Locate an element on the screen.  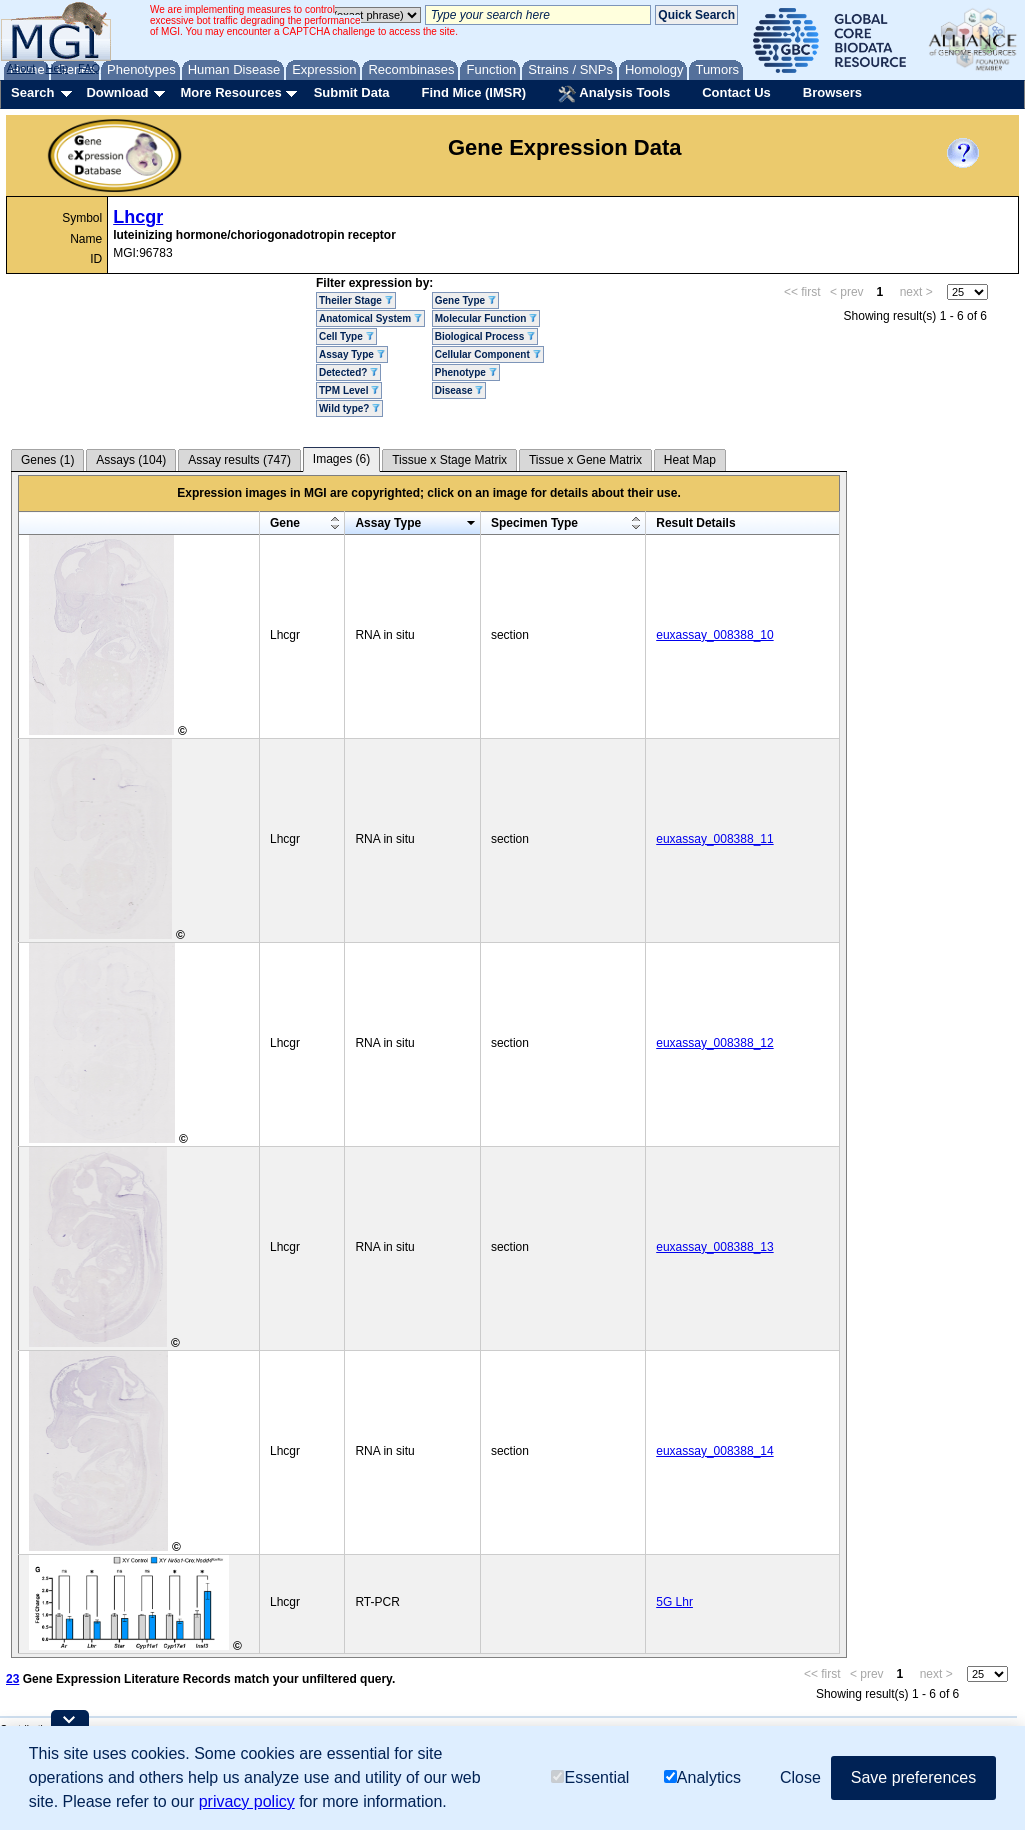
Close [button] is located at coordinates (800, 1777).